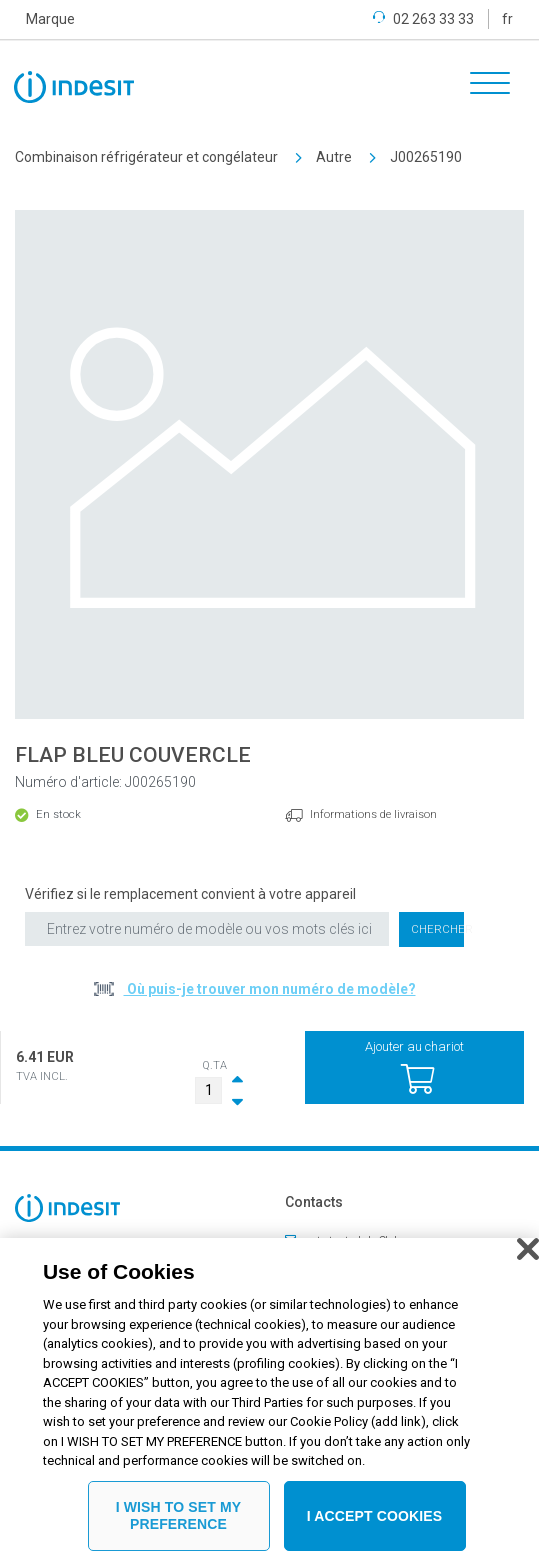  I want to click on Autre, so click(334, 157).